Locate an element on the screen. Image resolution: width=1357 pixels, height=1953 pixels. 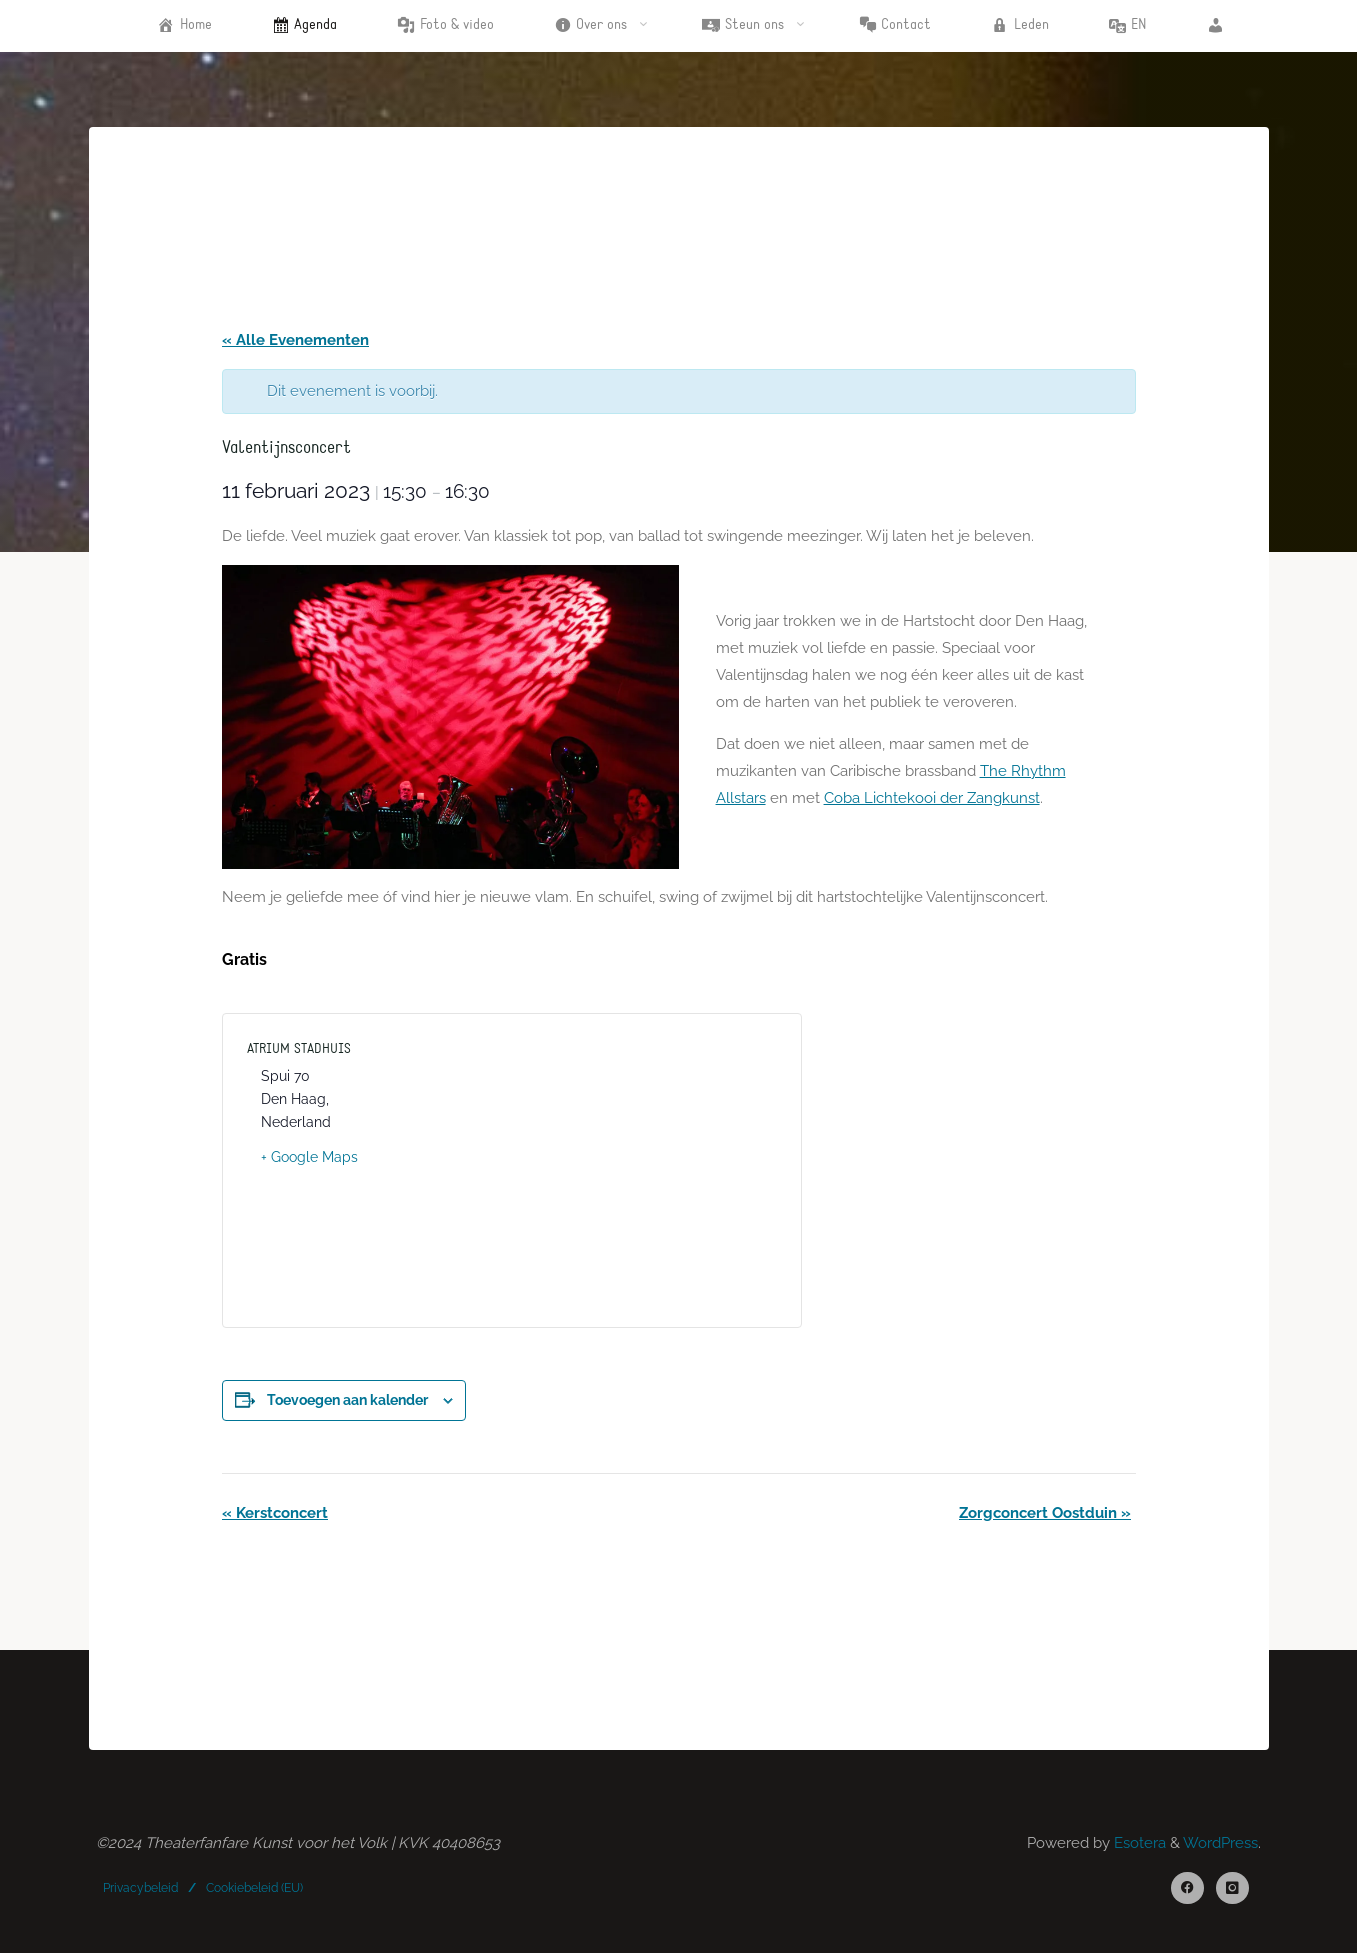
« Alle Evenementen is located at coordinates (295, 340).